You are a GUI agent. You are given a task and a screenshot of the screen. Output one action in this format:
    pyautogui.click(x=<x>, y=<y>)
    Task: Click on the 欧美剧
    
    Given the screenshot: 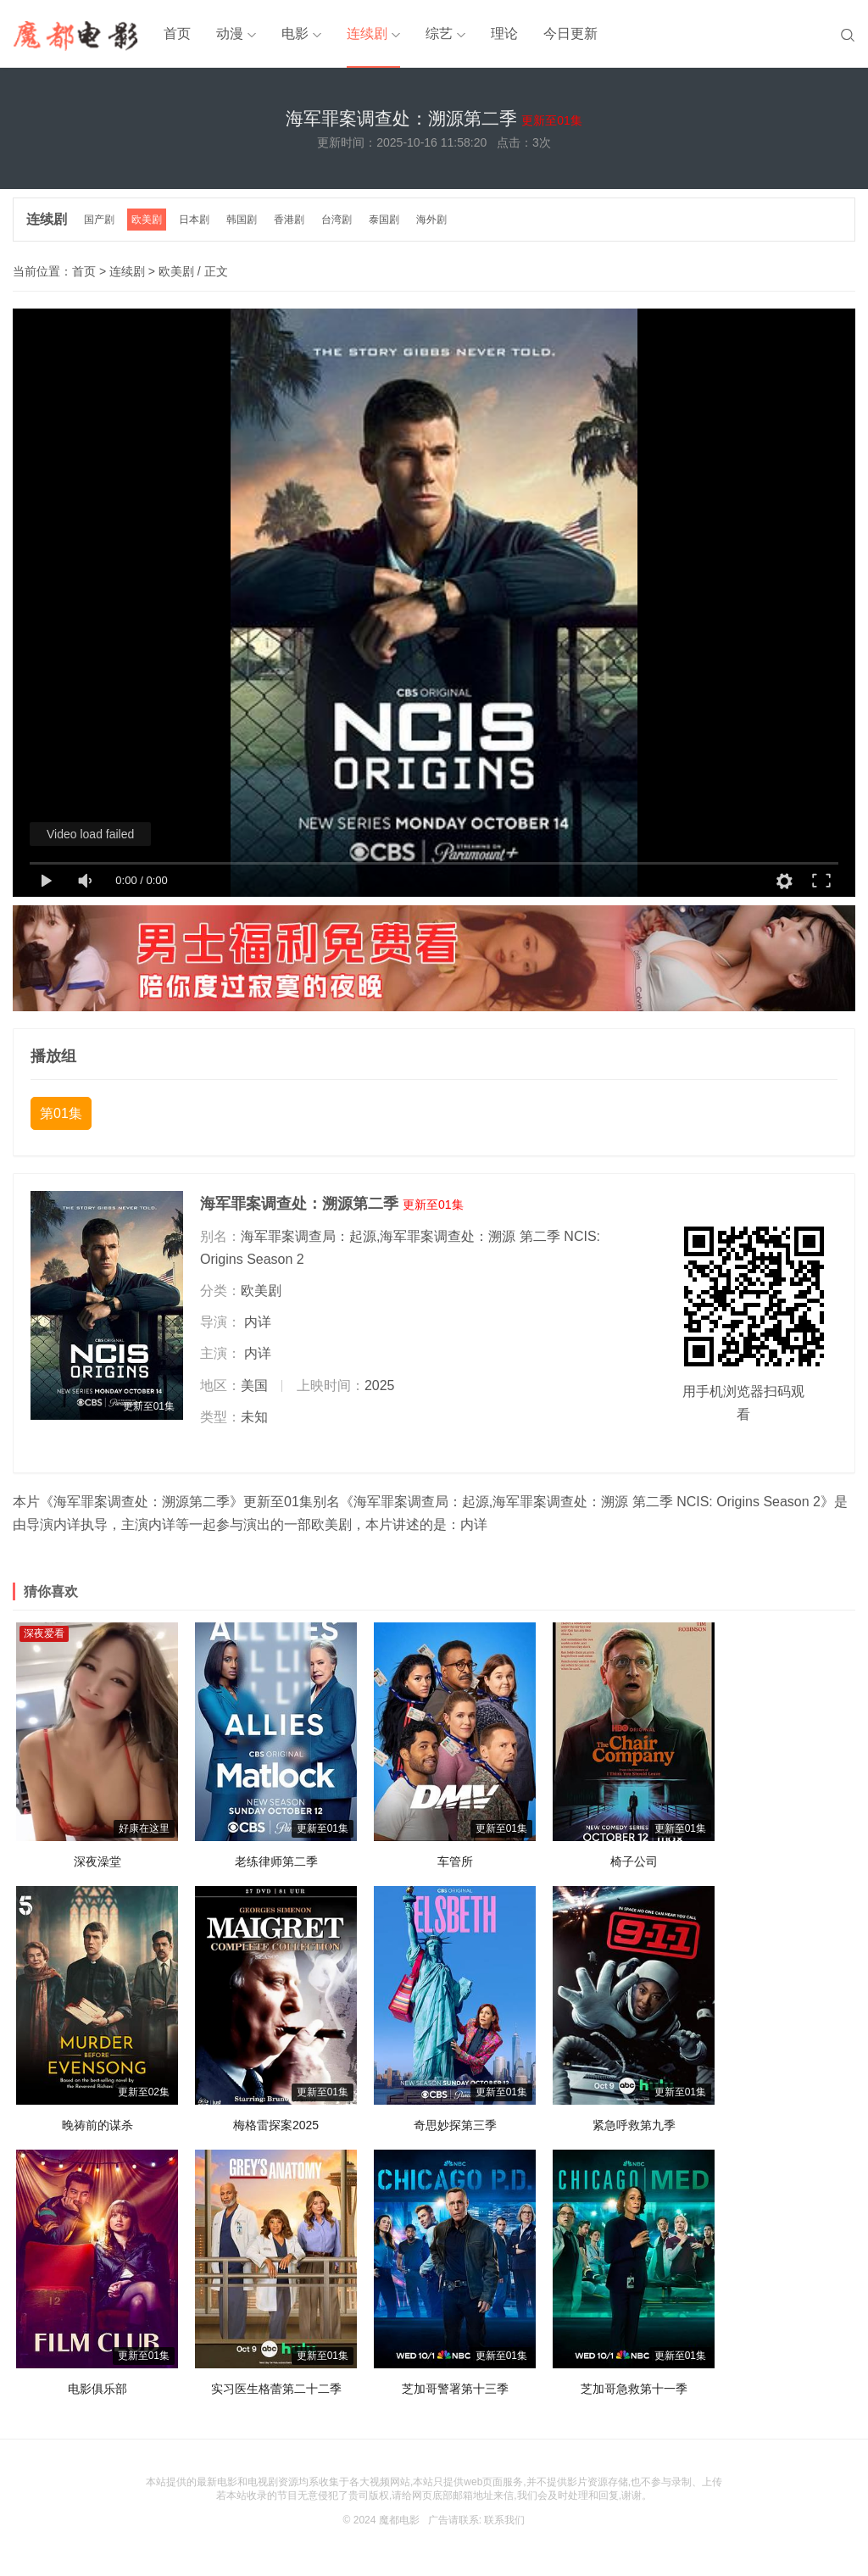 What is the action you would take?
    pyautogui.click(x=146, y=219)
    